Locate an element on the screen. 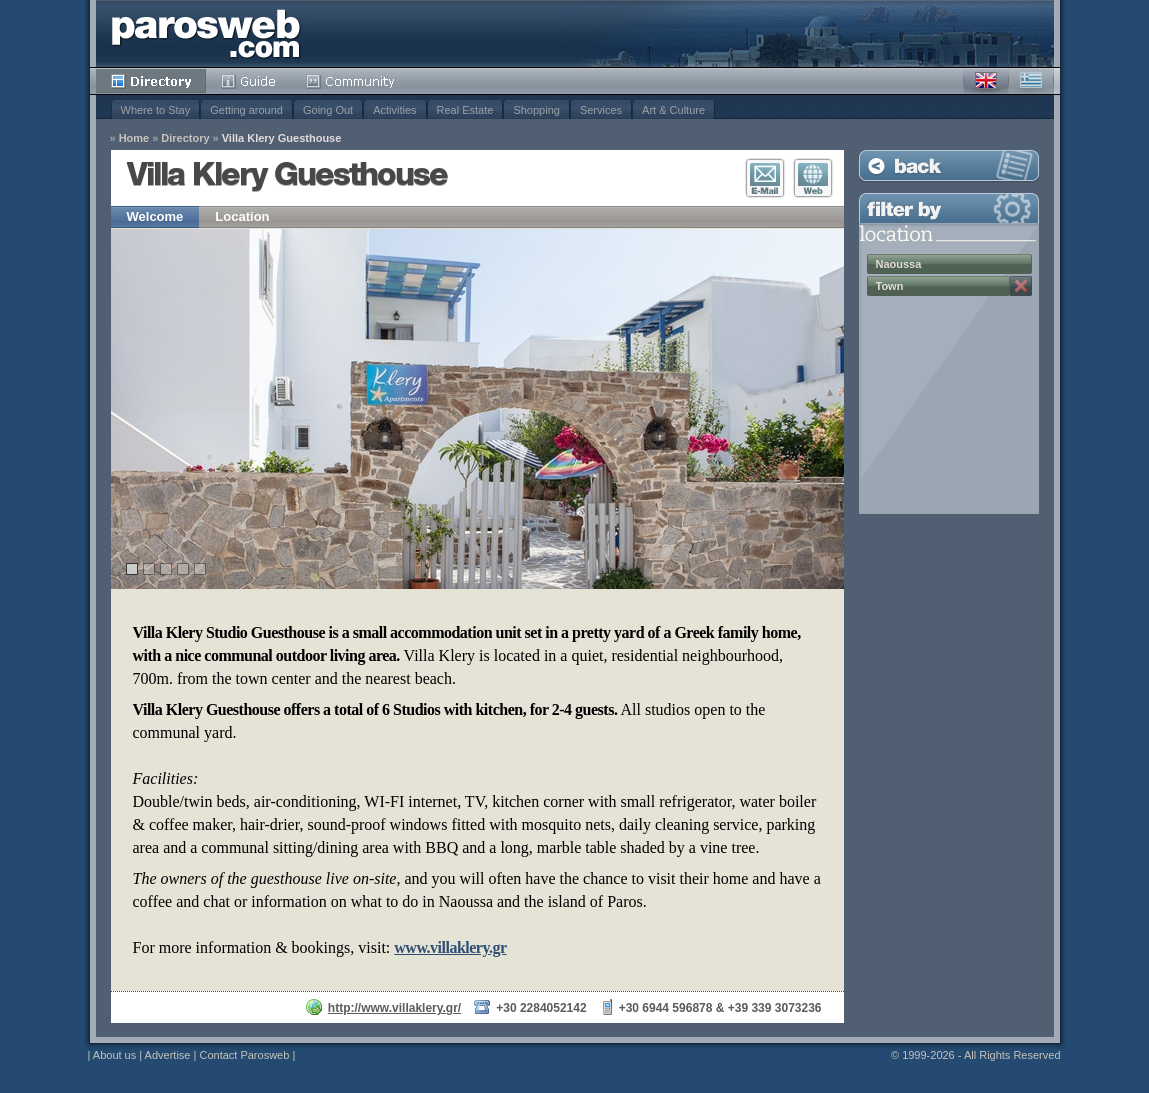 This screenshot has height=1093, width=1149. www.villaklery.gr is located at coordinates (450, 947).